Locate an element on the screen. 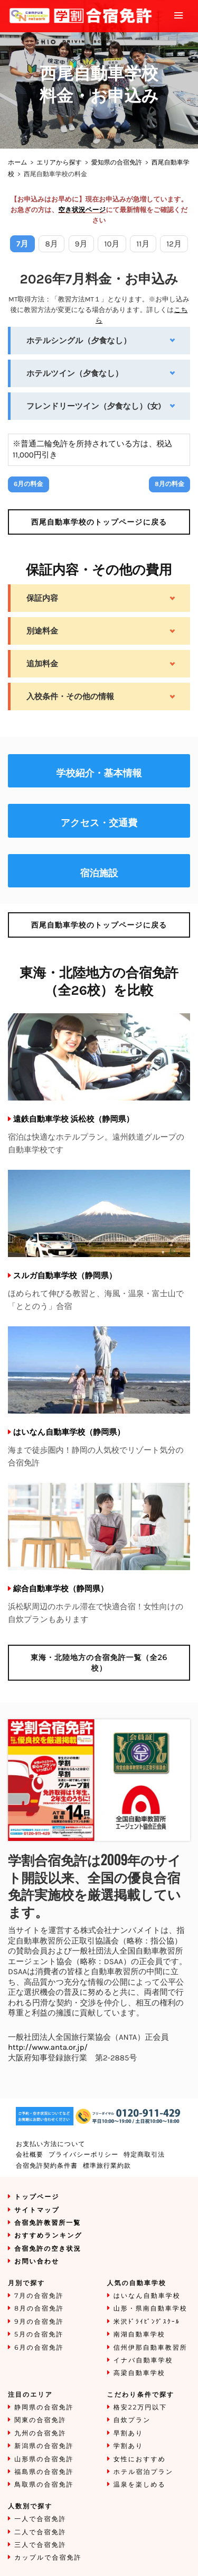  保証内容 is located at coordinates (42, 598).